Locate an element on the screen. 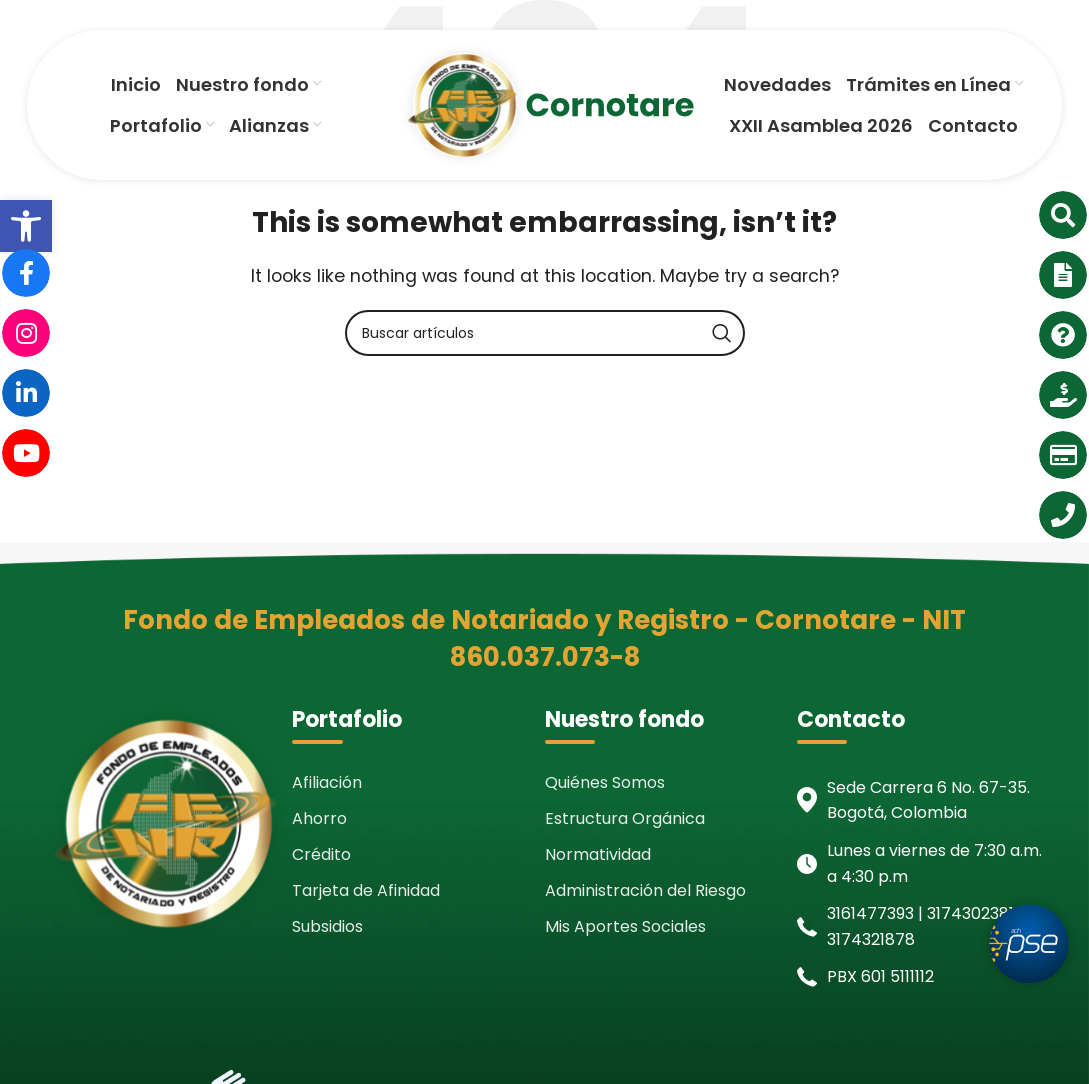  Afiliación [link] is located at coordinates (327, 782).